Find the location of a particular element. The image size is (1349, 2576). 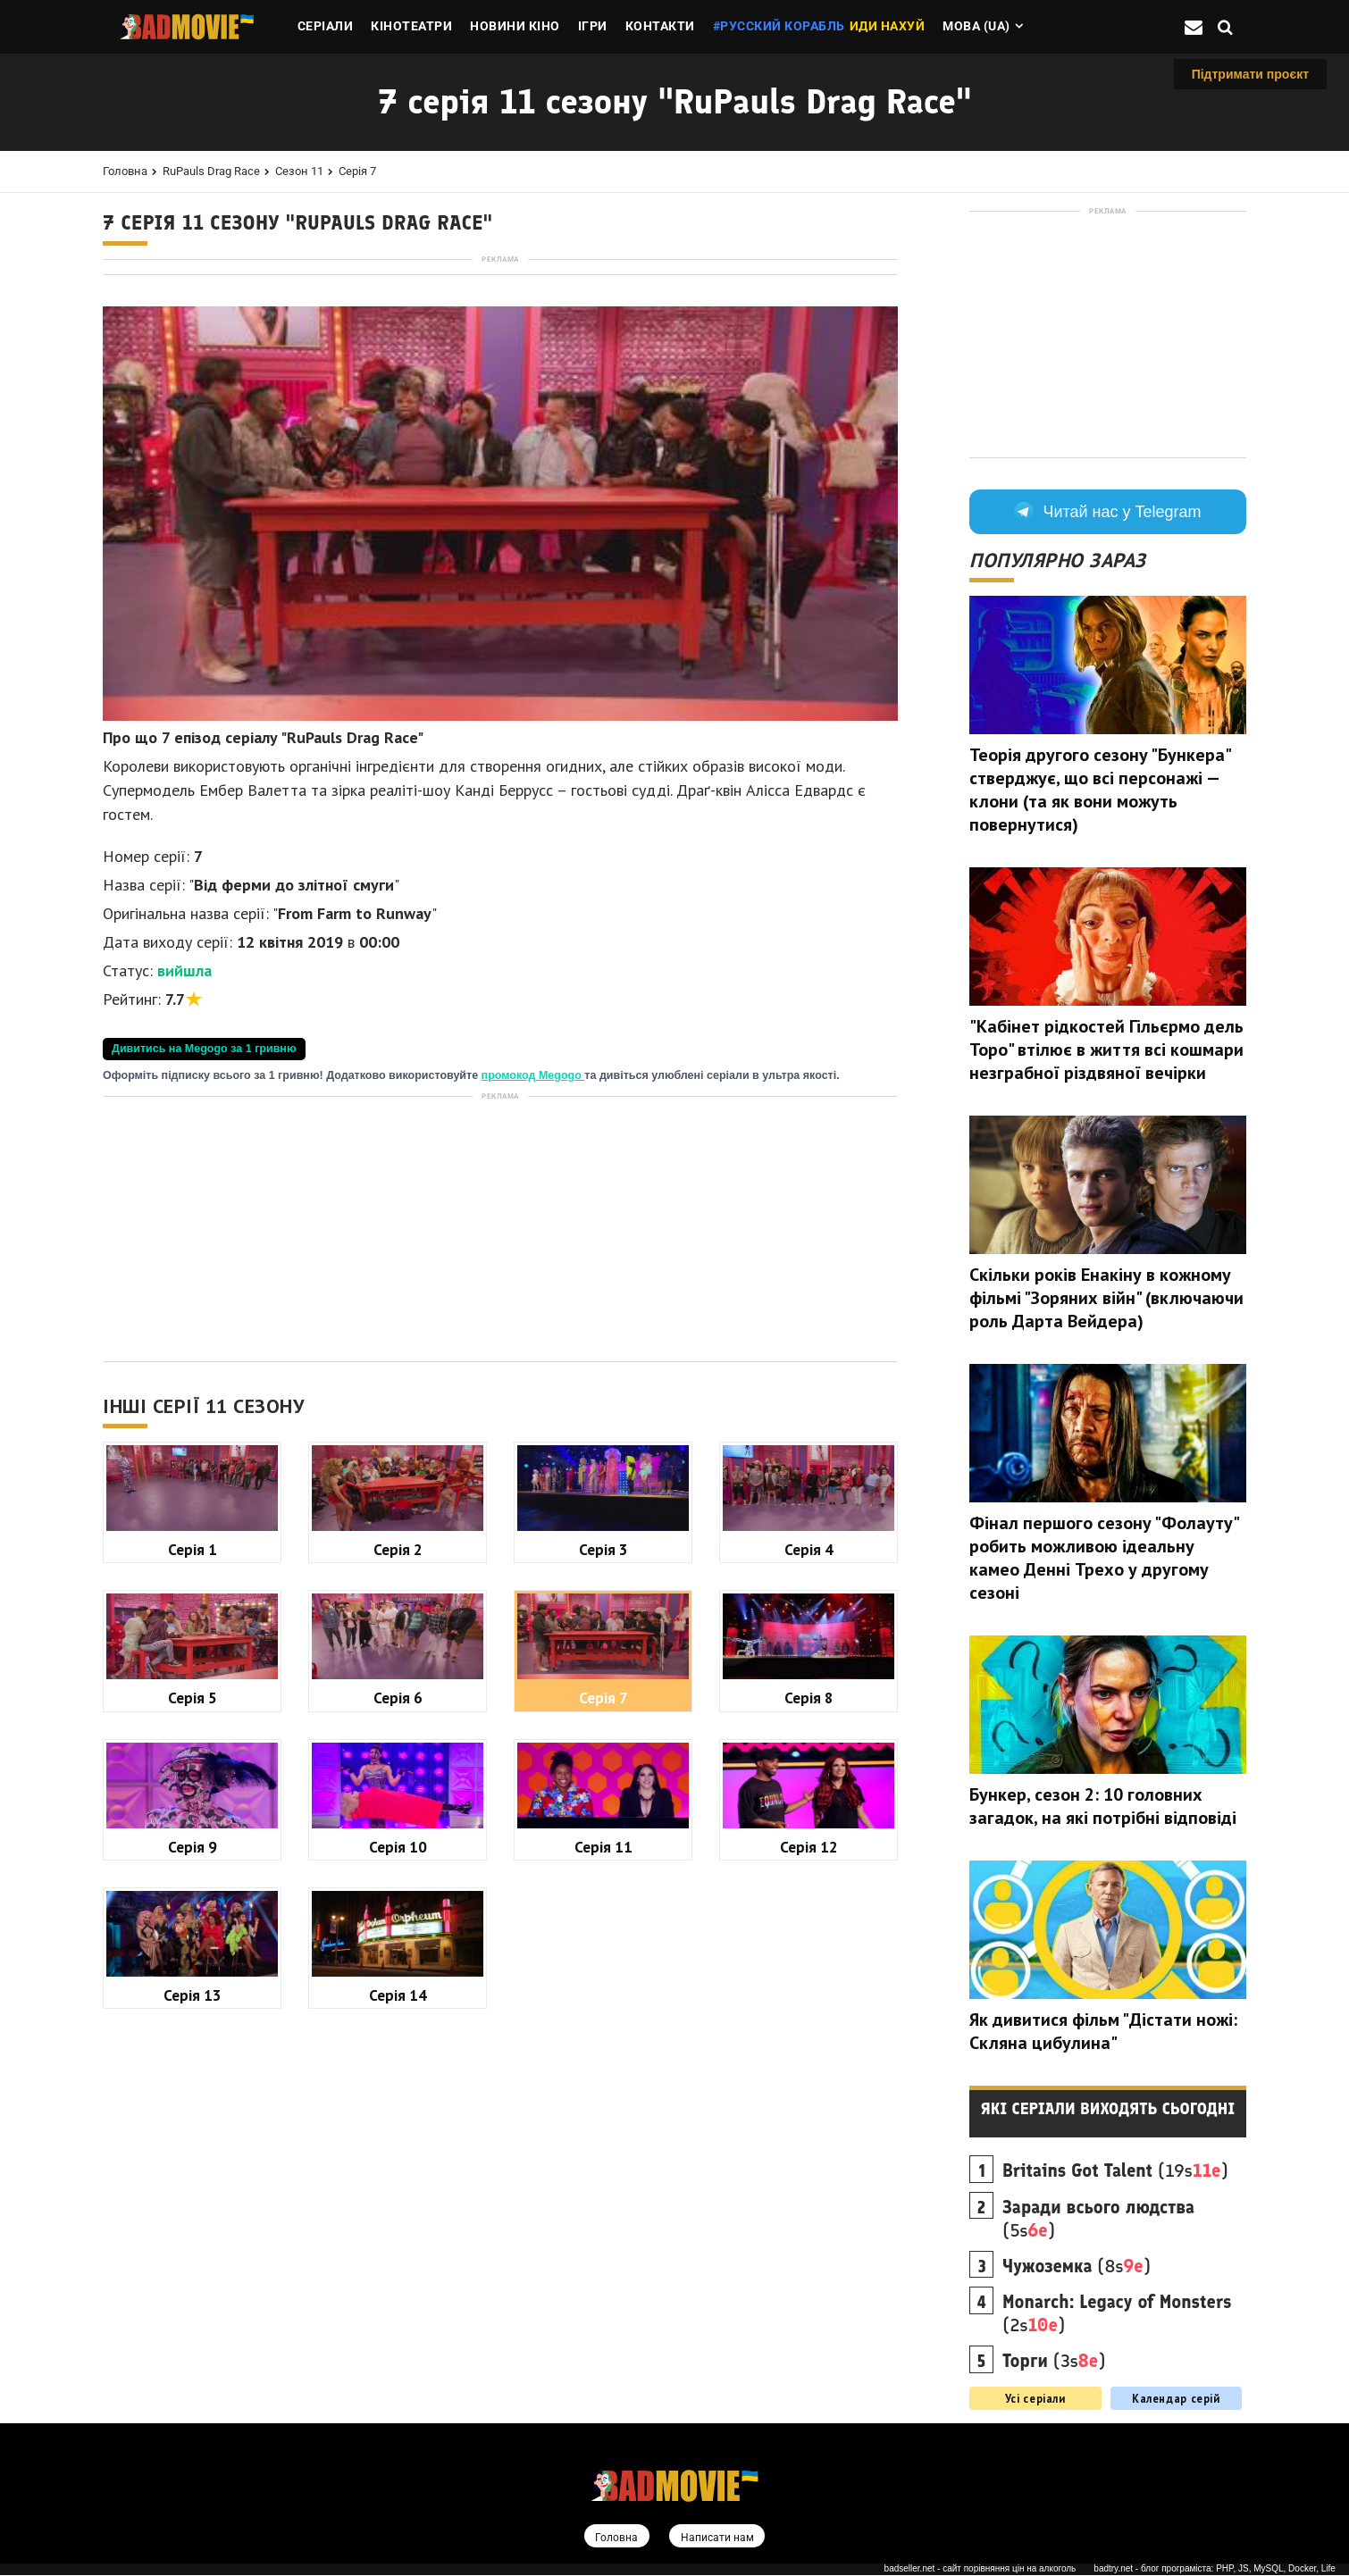

Фінал першого сезону "Фолауту" робить можливою ідеальну камео Денні Трехо у другому сезоні is located at coordinates (1103, 1557).